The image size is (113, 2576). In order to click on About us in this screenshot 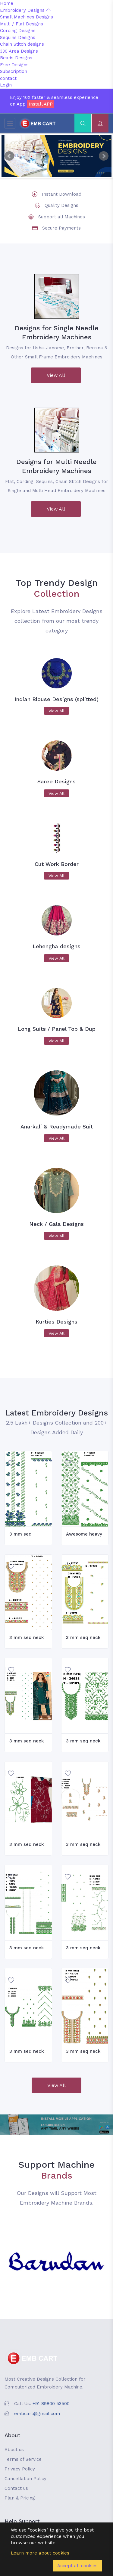, I will do `click(14, 2449)`.